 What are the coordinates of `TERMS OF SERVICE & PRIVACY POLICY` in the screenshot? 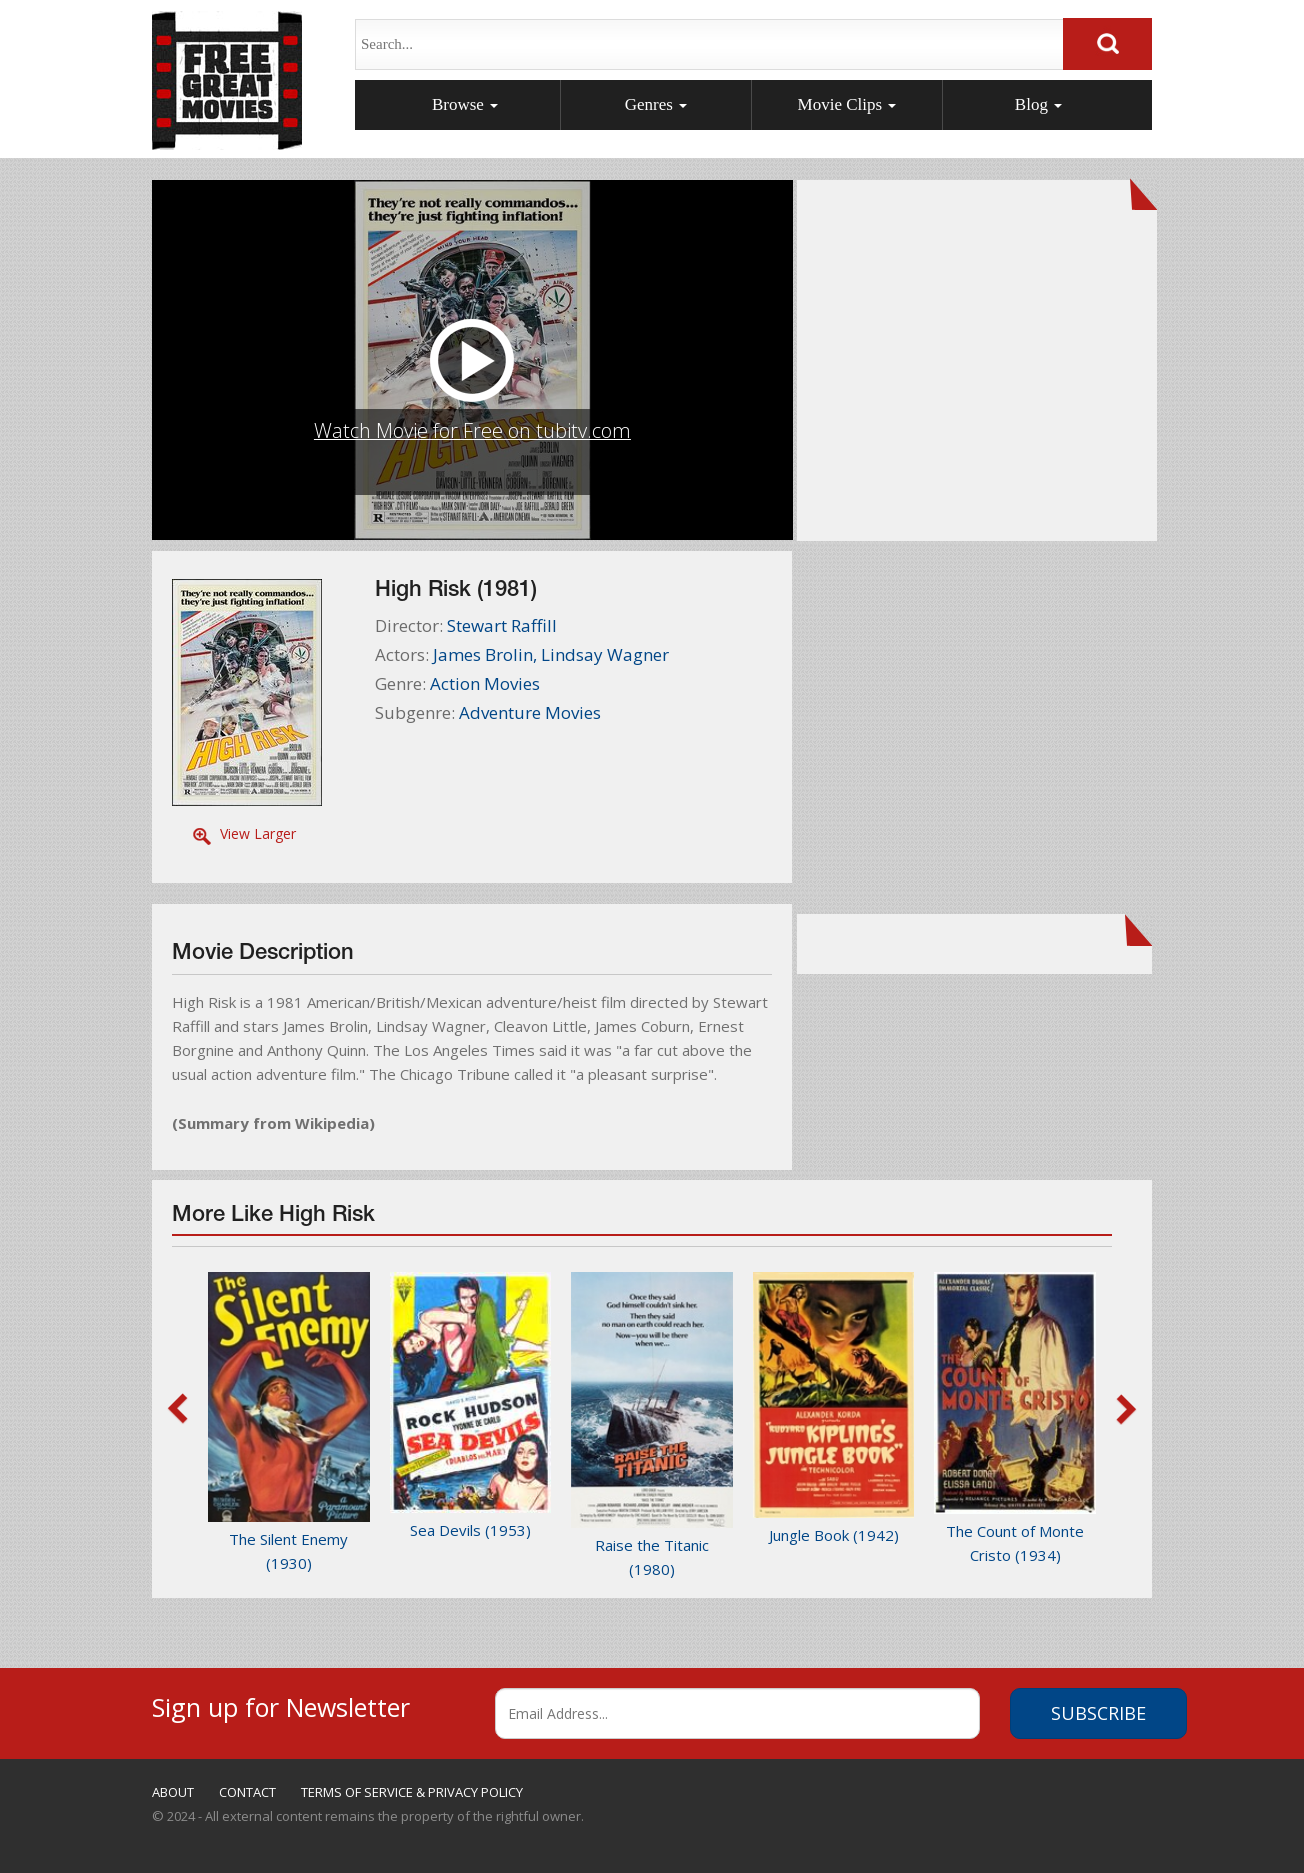 It's located at (412, 1792).